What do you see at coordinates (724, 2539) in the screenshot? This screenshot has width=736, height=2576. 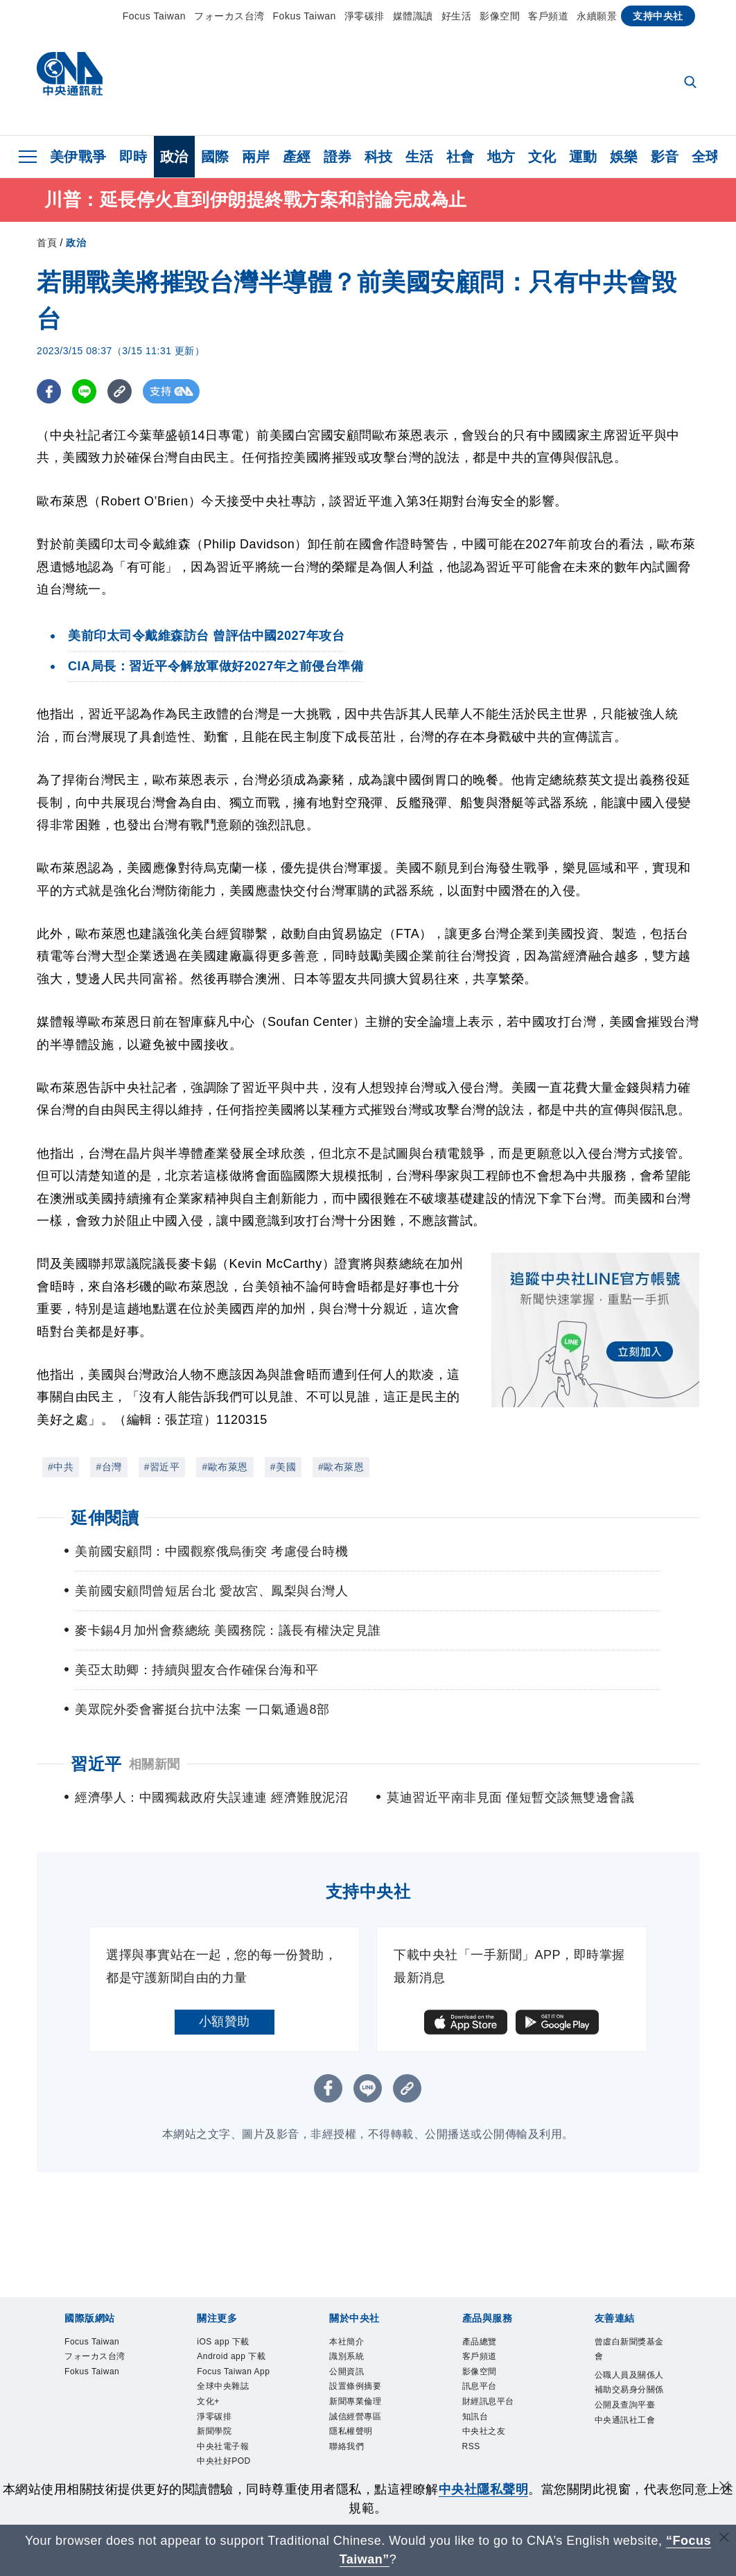 I see `[關閉語言轉導]` at bounding box center [724, 2539].